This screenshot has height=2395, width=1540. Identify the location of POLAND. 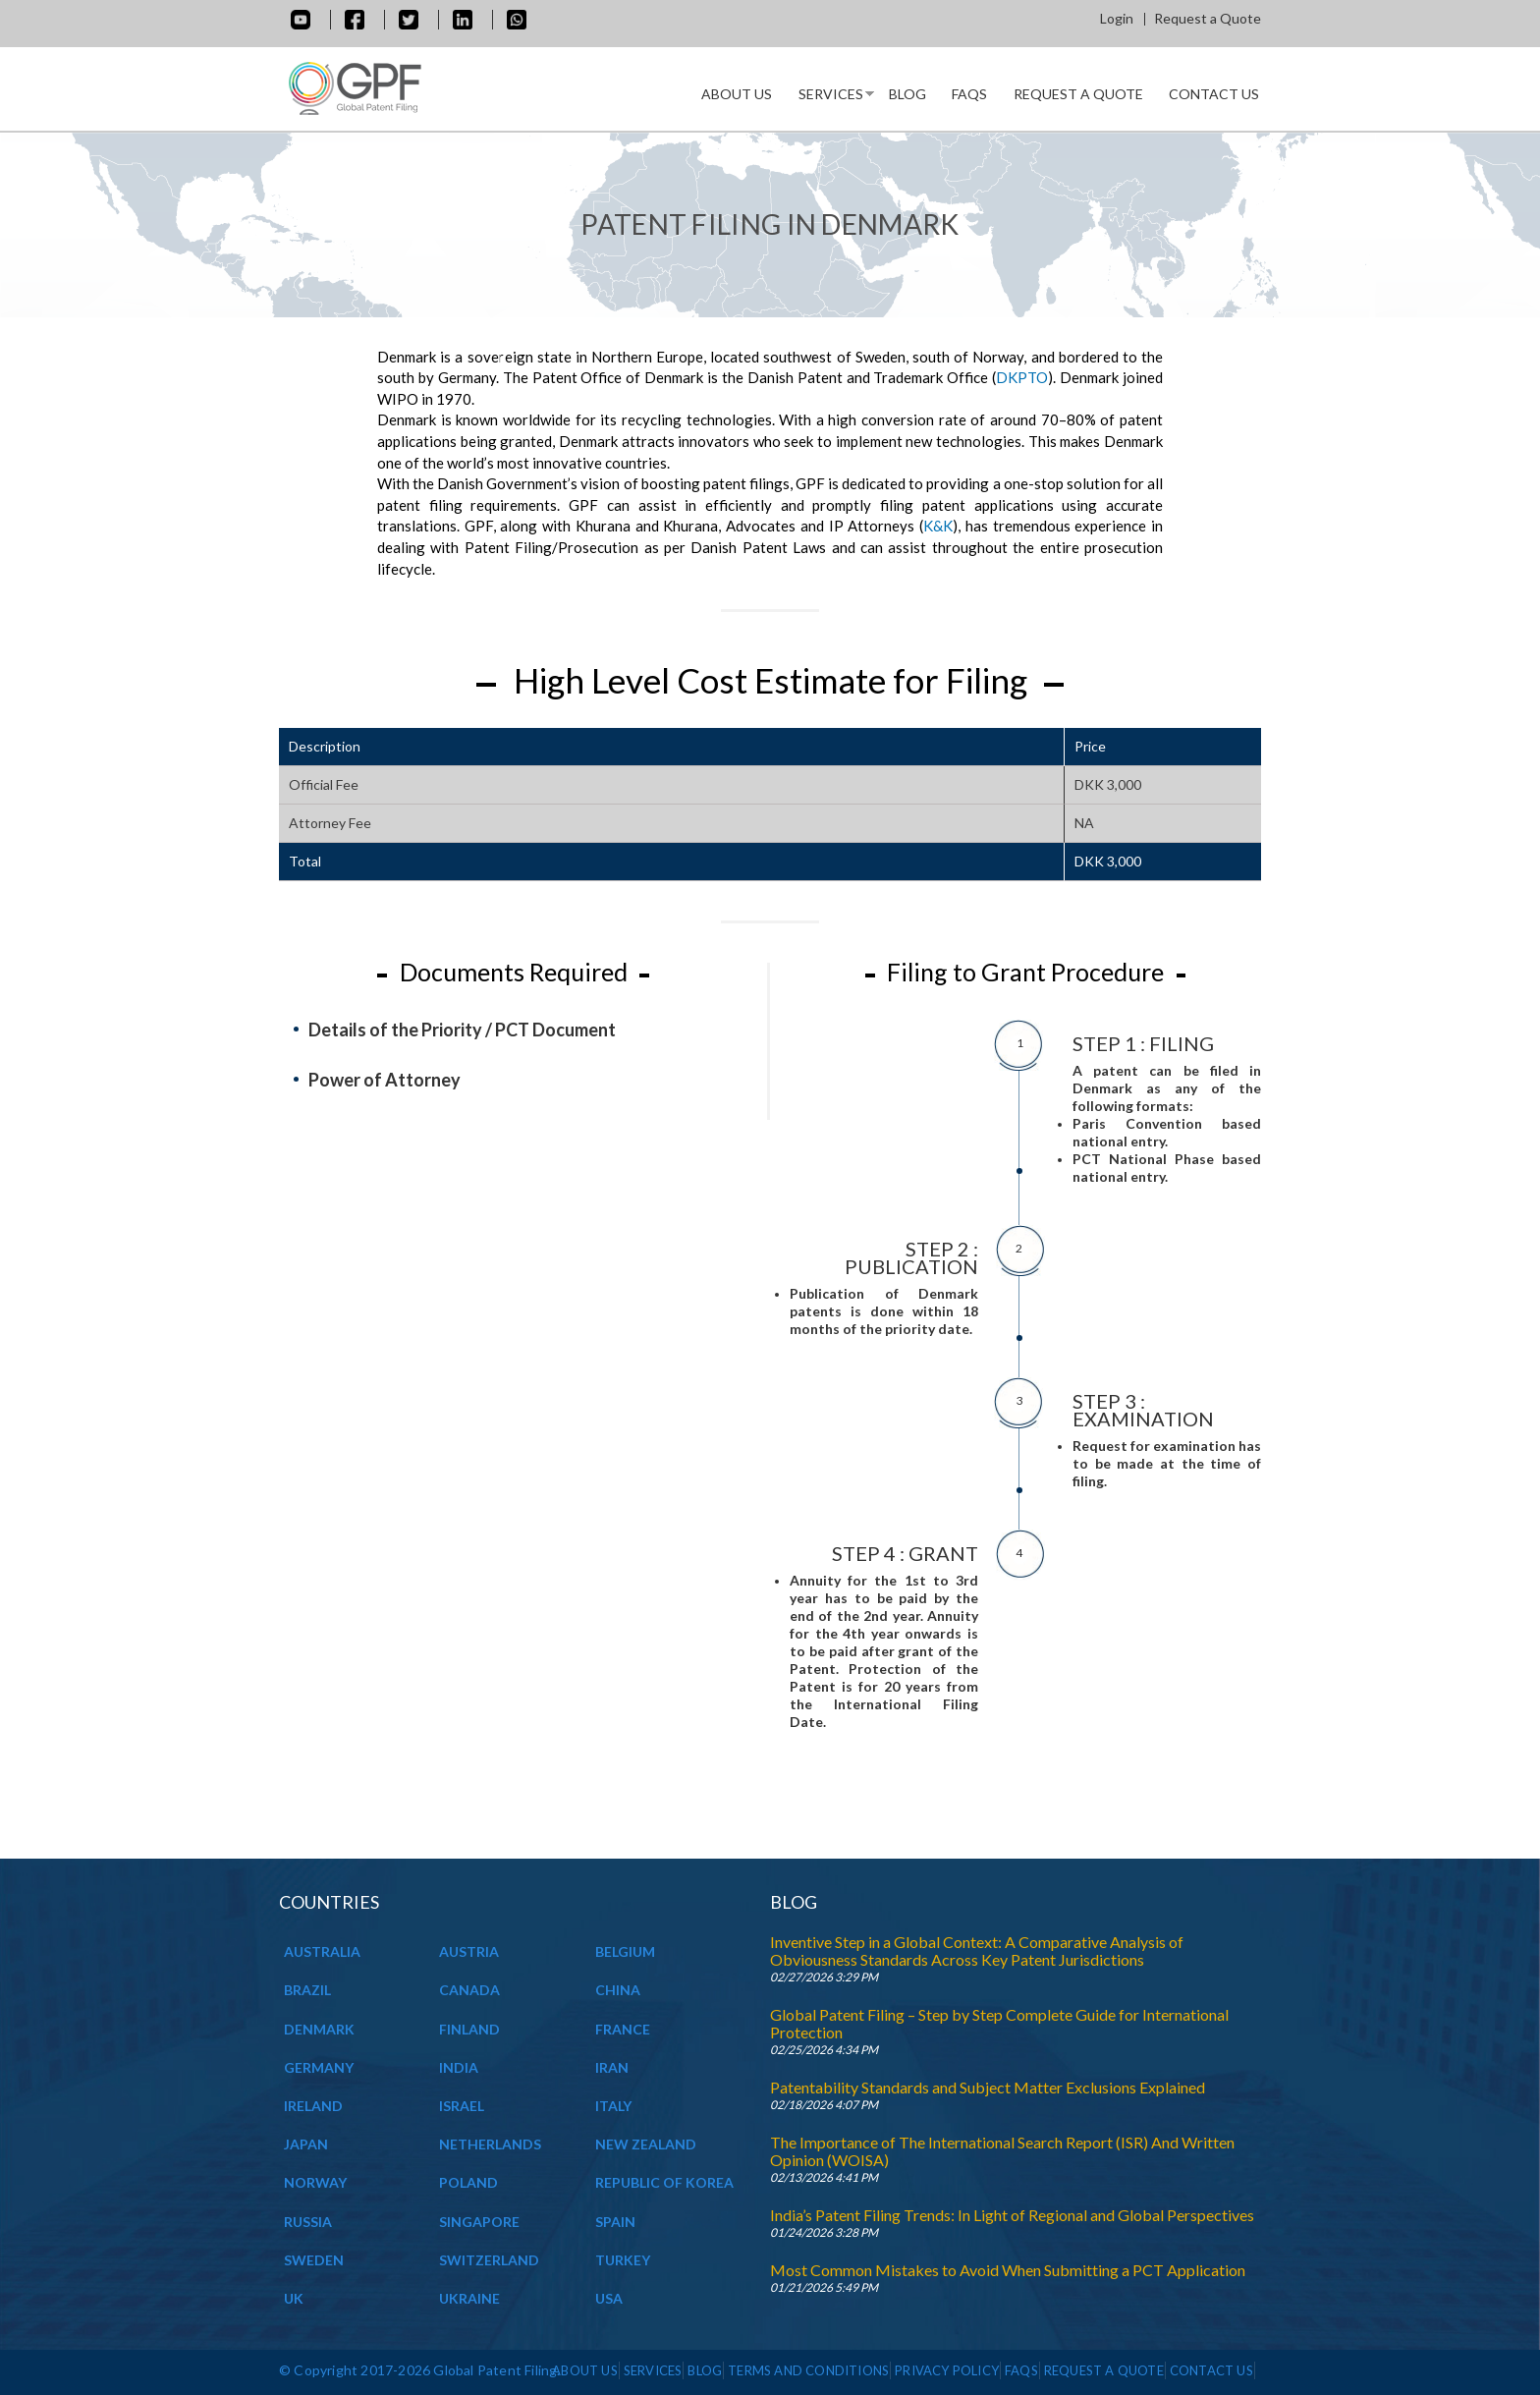
(468, 2182).